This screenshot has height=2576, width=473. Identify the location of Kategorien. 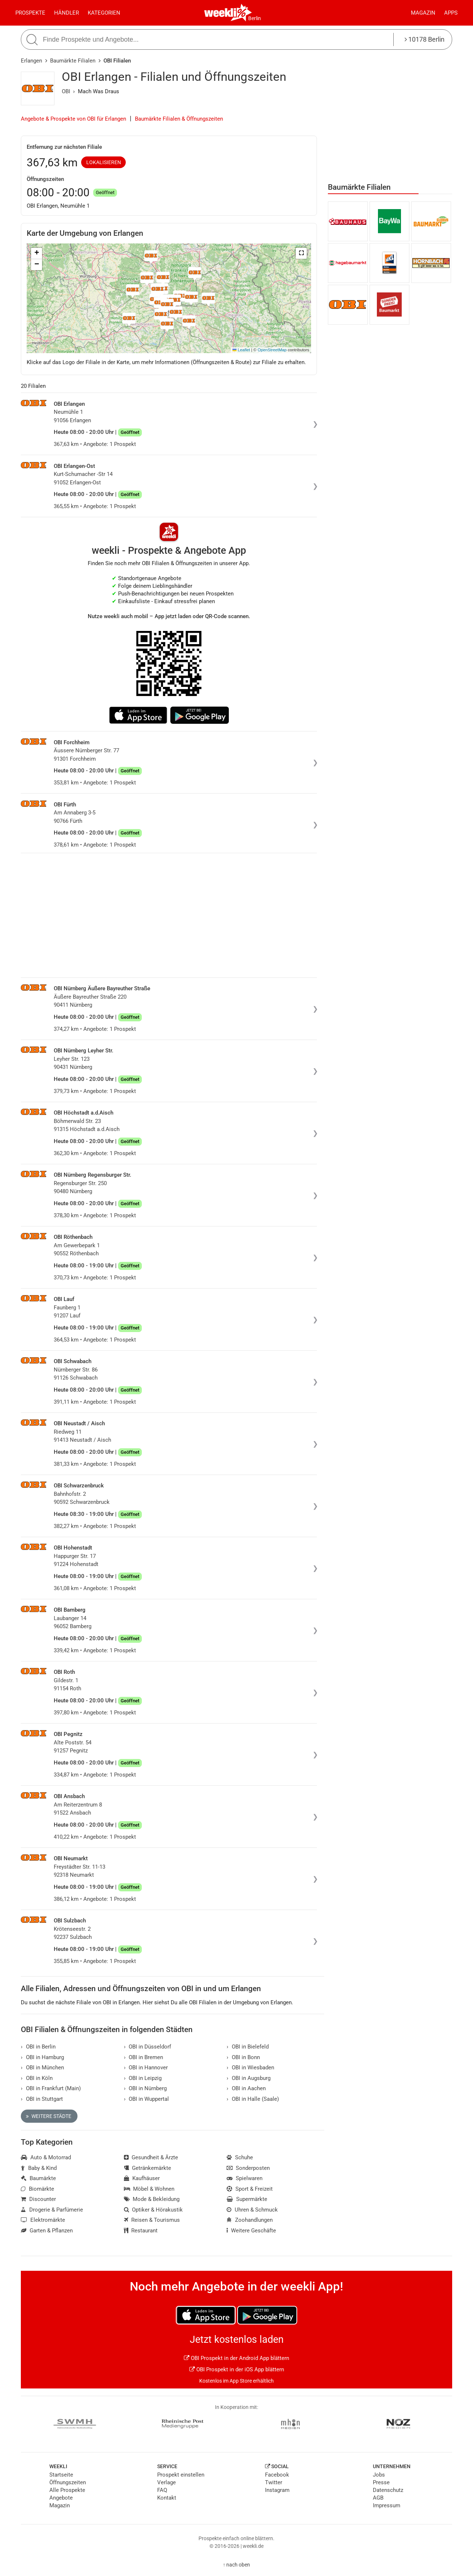
(104, 13).